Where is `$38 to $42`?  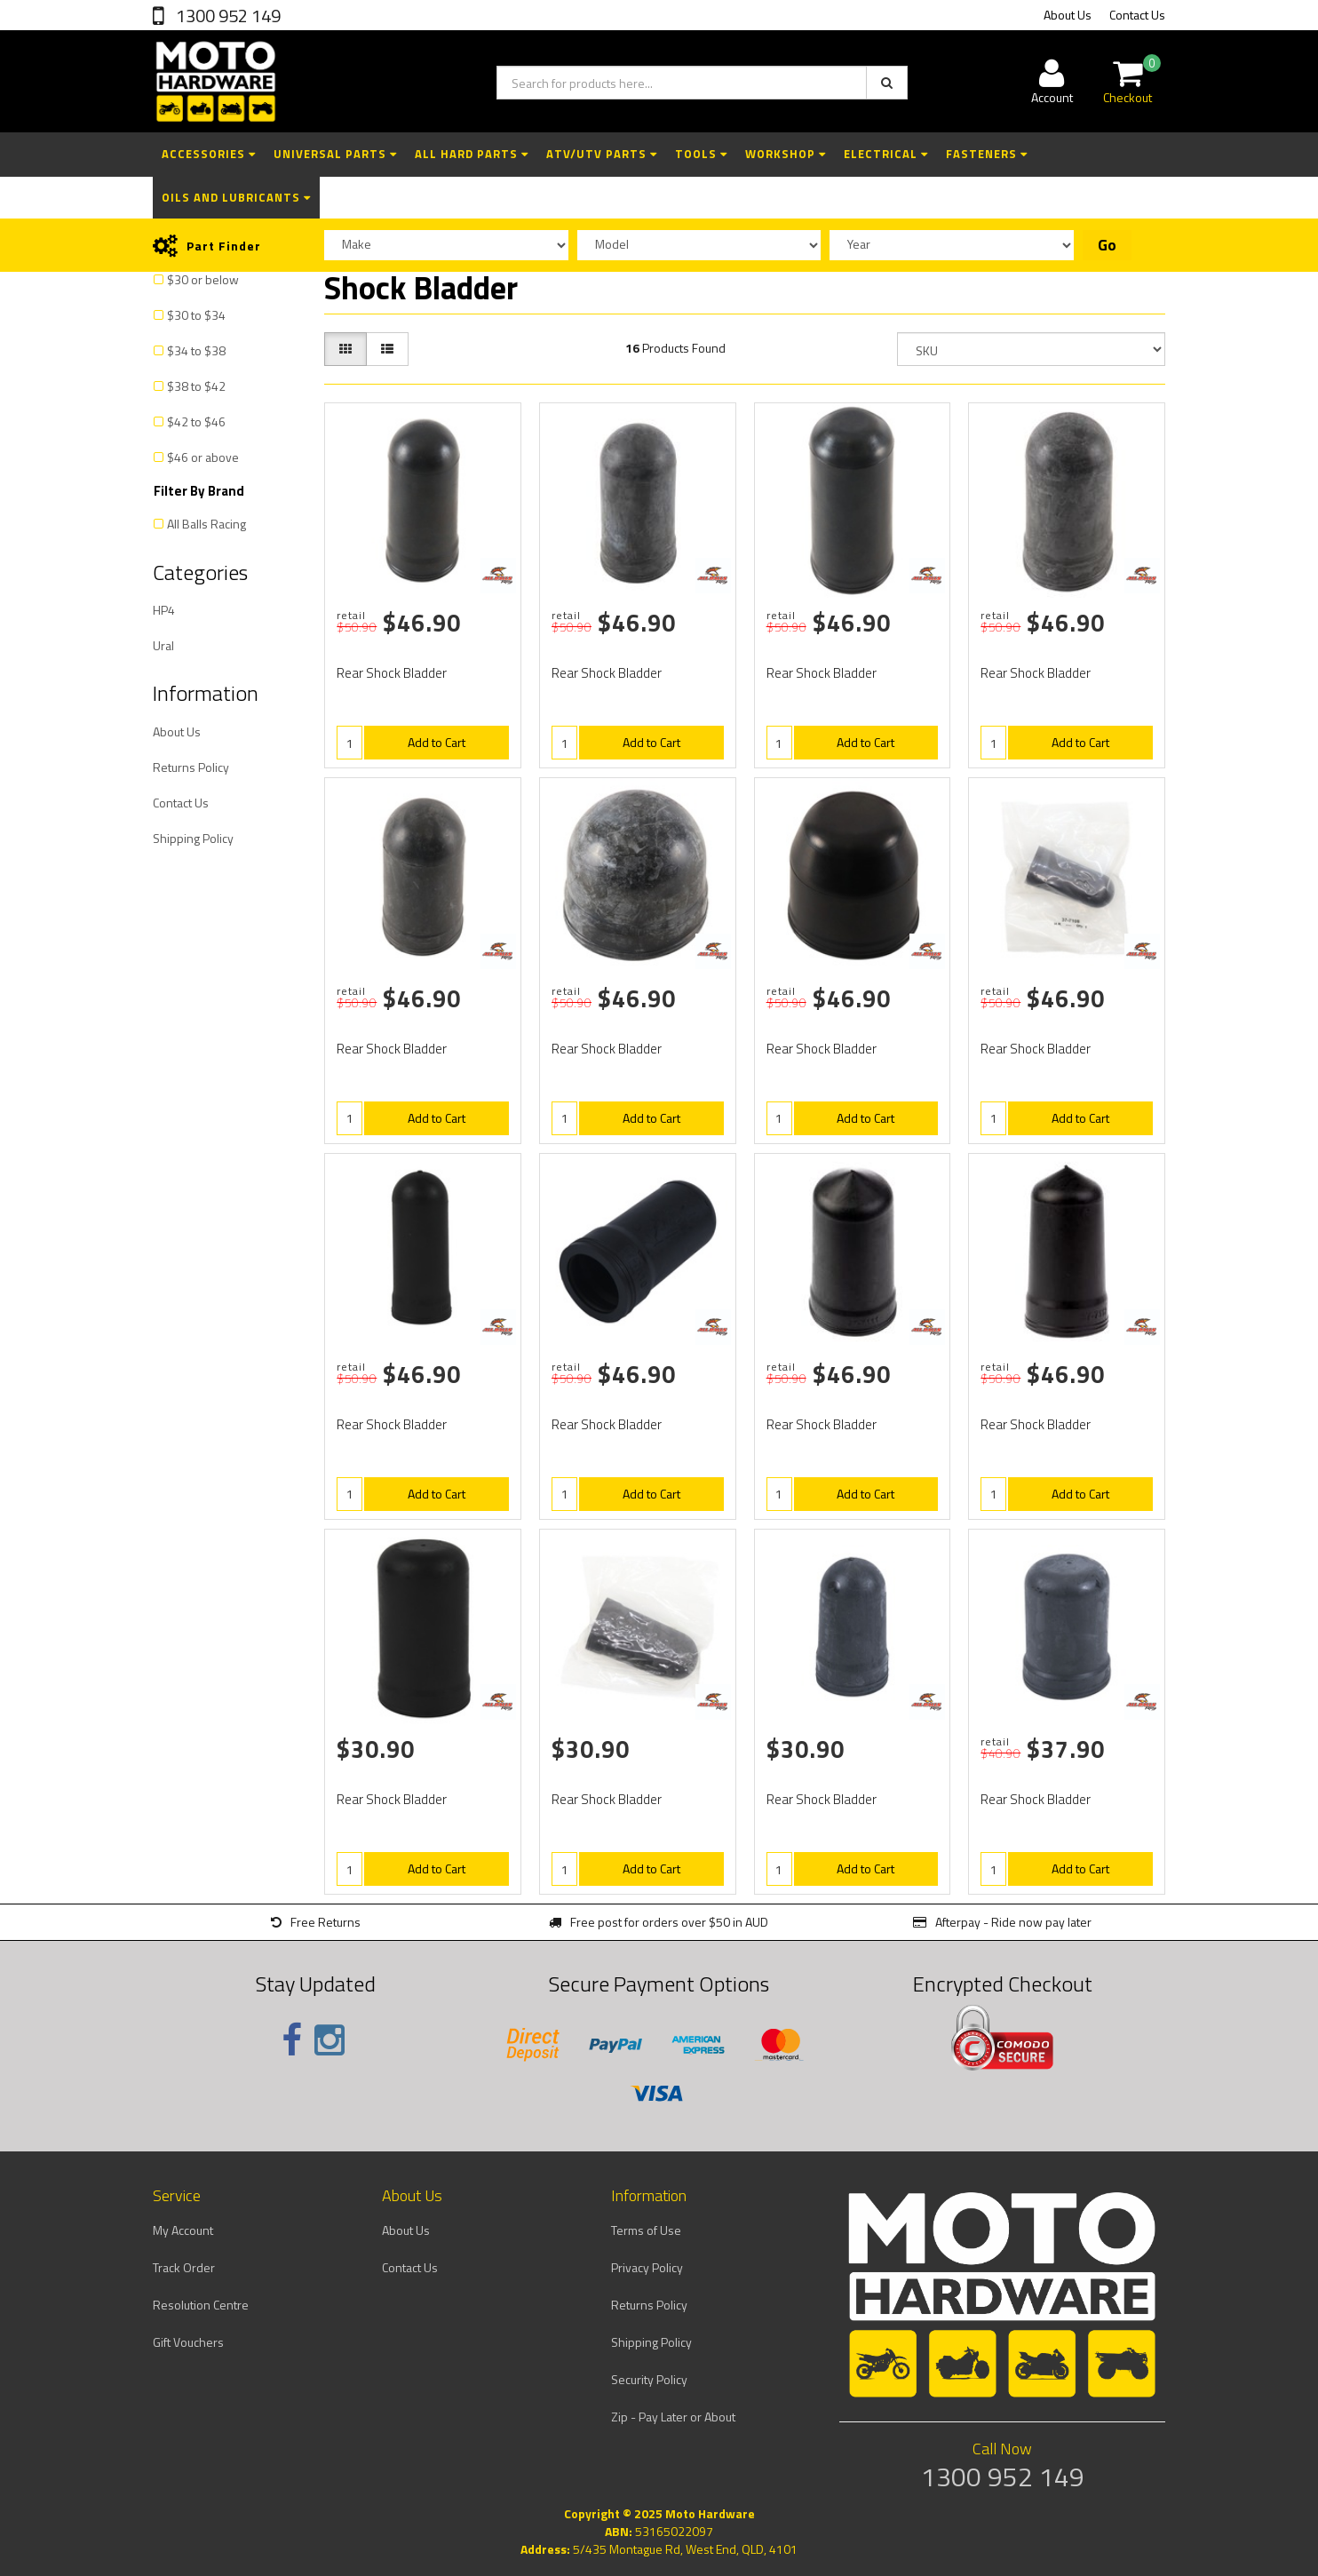 $38 to $42 is located at coordinates (196, 386).